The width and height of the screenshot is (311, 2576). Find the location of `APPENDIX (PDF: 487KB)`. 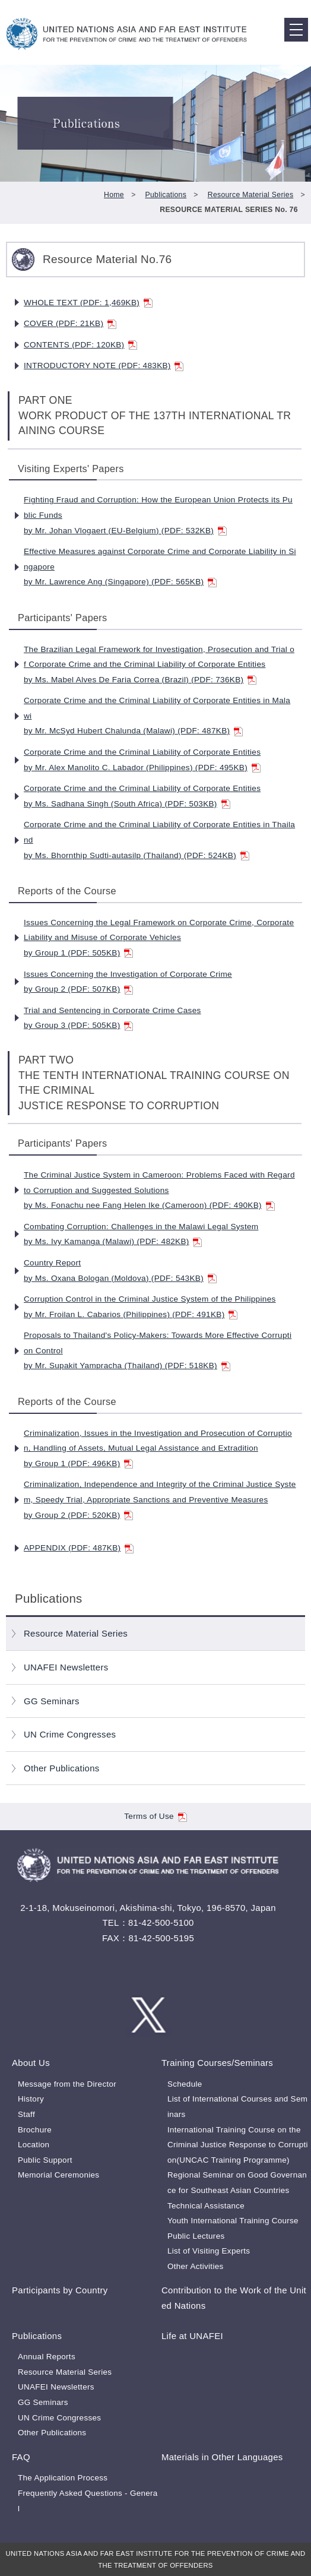

APPENDIX (PDF: 487KB) is located at coordinates (79, 1547).